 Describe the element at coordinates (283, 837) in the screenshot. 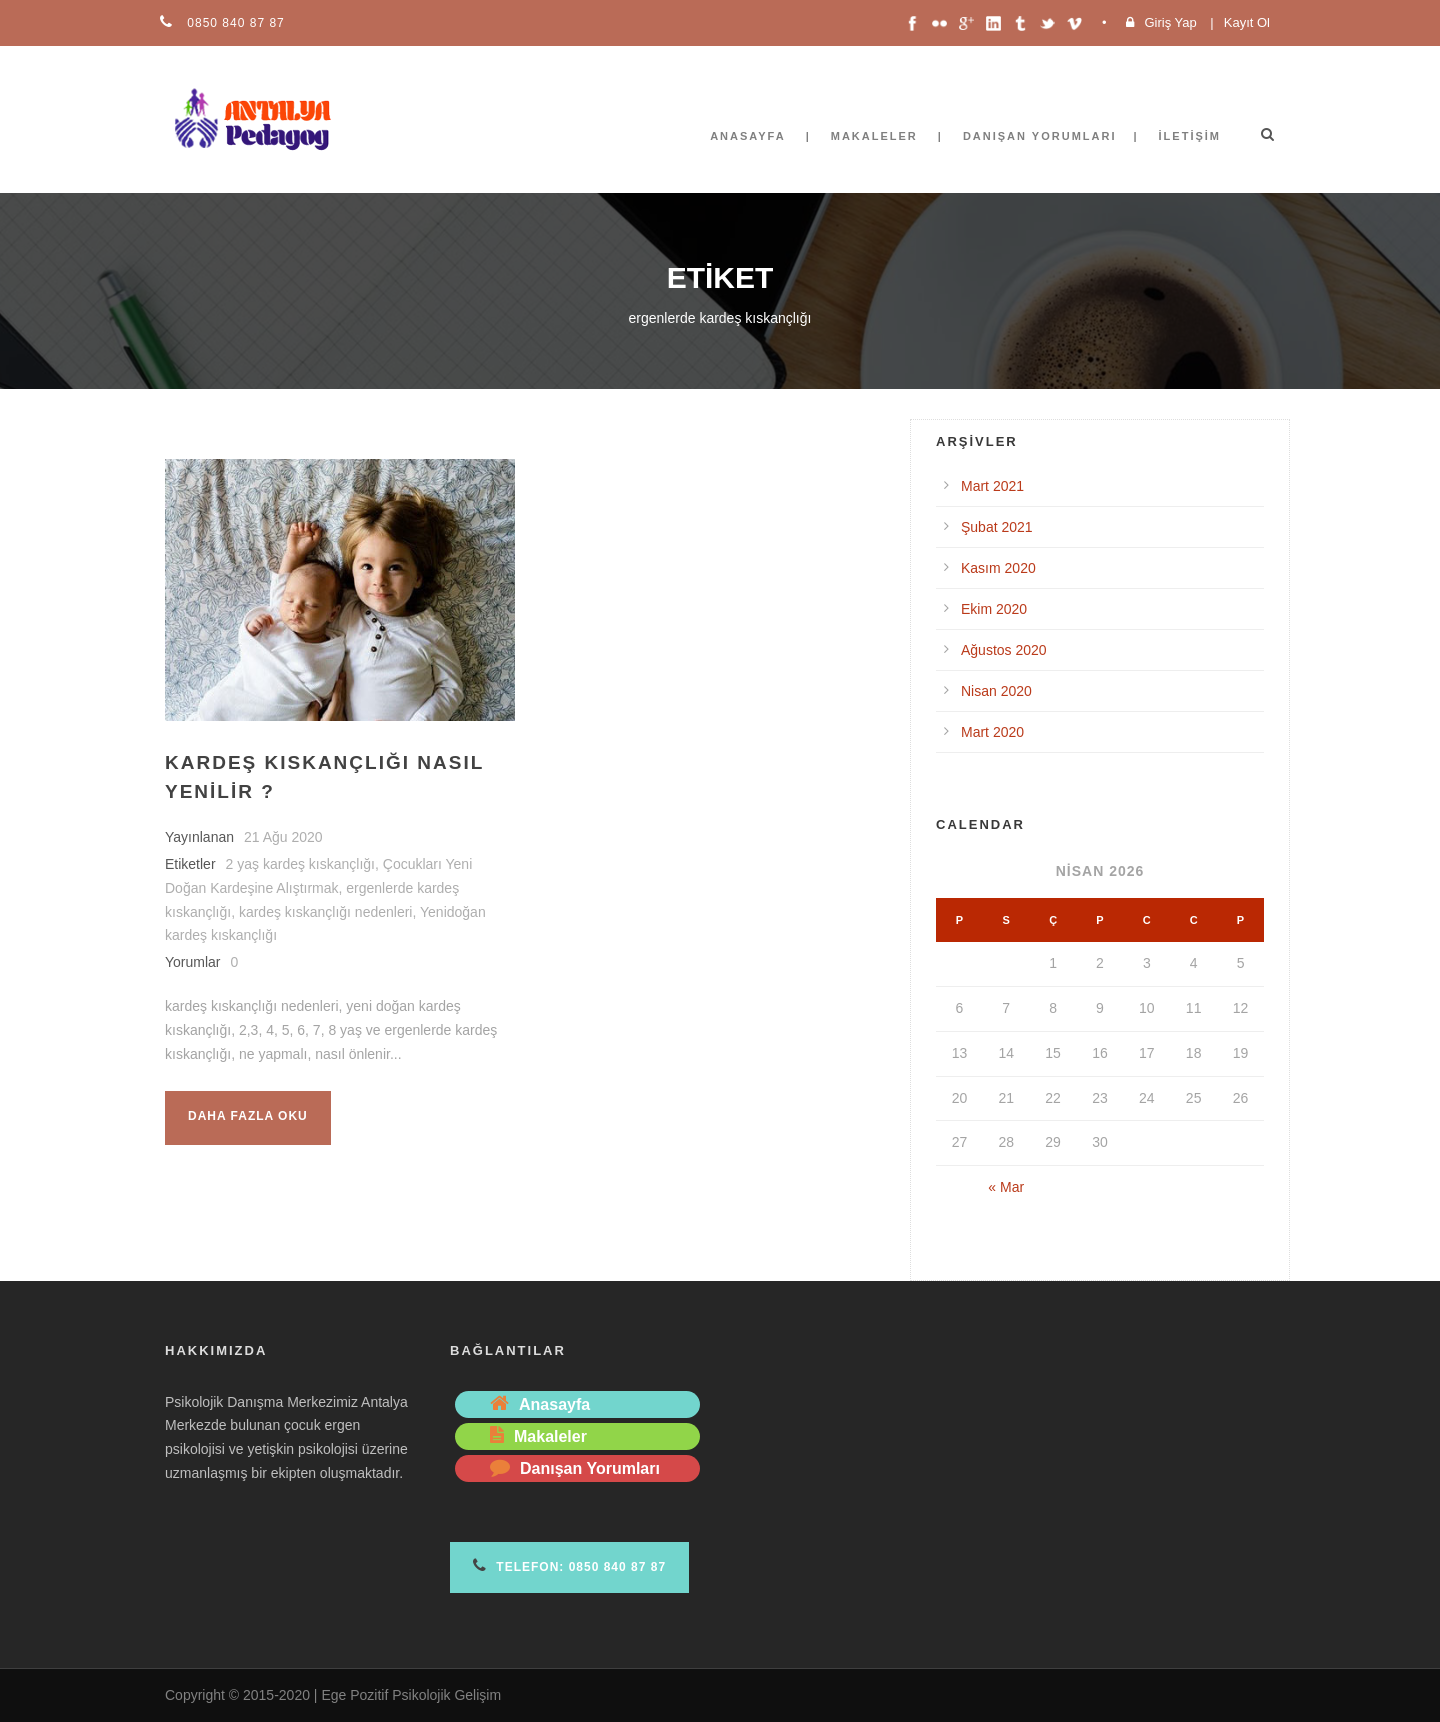

I see `21 Ağu 2020` at that location.